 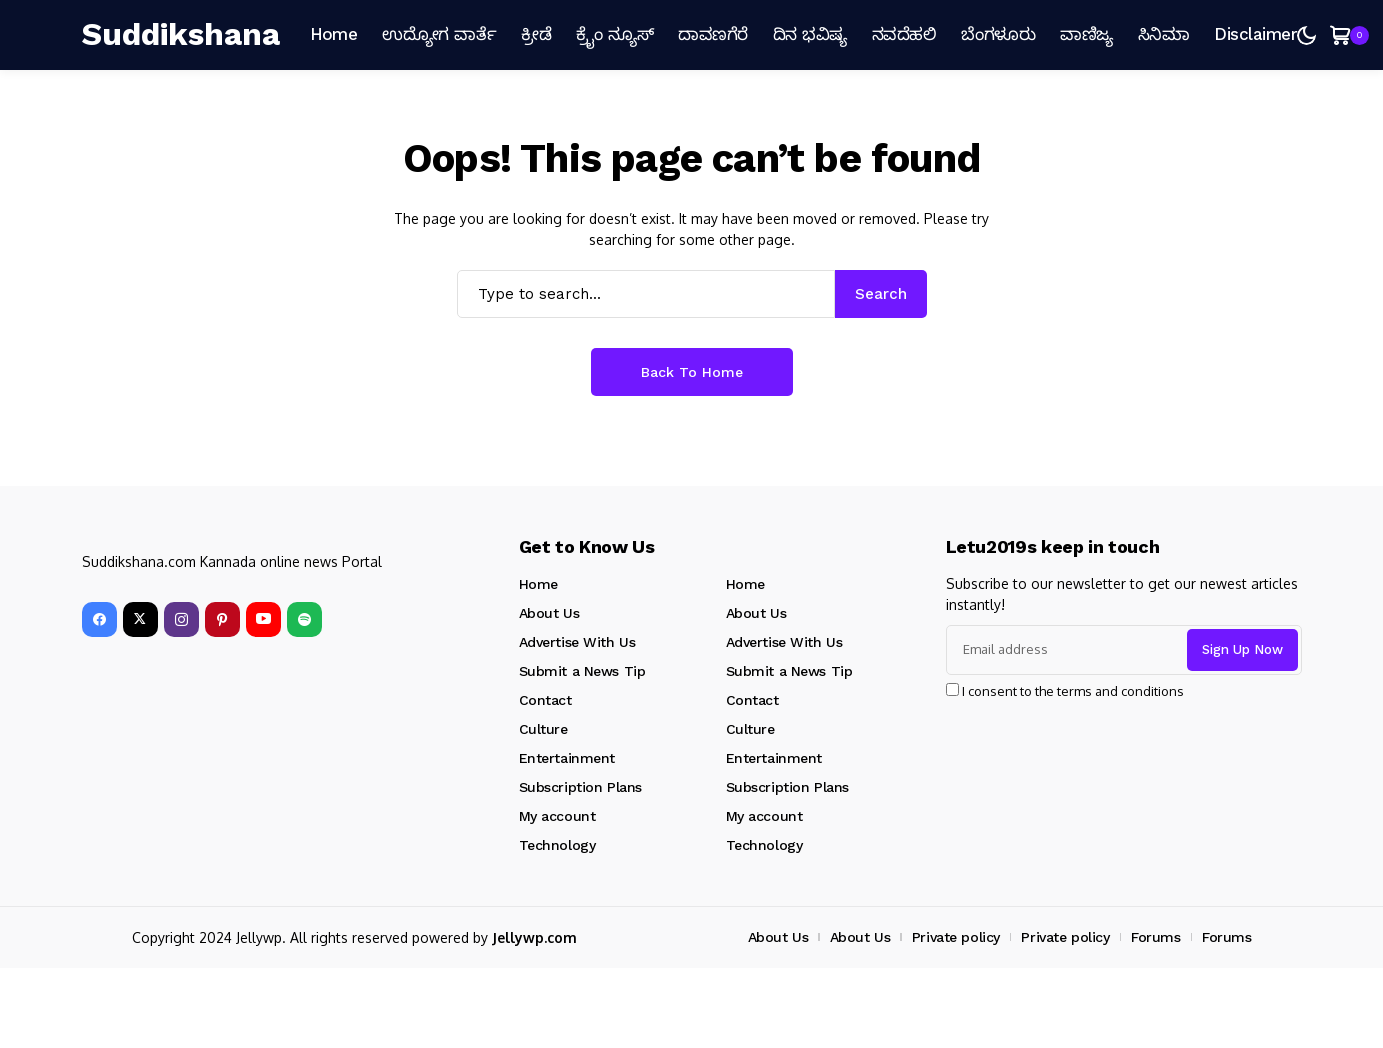 I want to click on Submit a News Tip, so click(x=582, y=671).